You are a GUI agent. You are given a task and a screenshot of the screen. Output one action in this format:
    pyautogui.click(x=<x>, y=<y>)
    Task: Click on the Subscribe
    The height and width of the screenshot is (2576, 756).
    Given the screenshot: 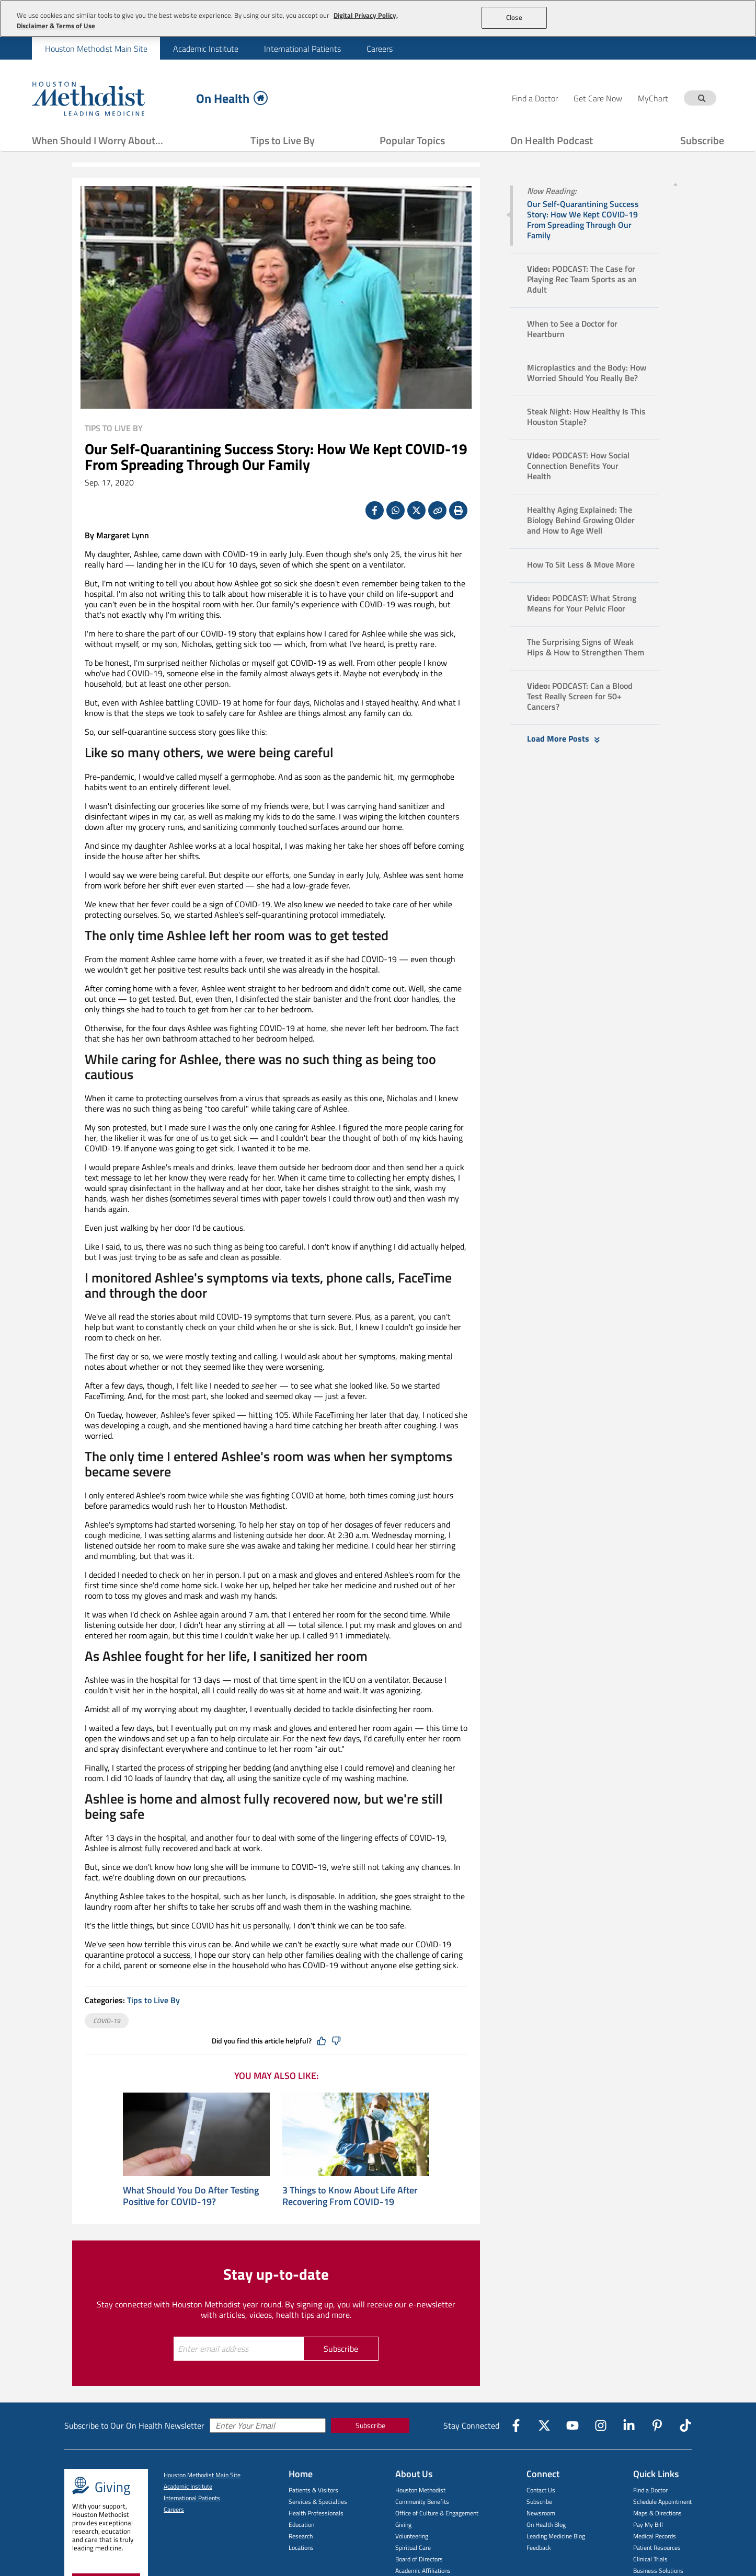 What is the action you would take?
    pyautogui.click(x=702, y=140)
    